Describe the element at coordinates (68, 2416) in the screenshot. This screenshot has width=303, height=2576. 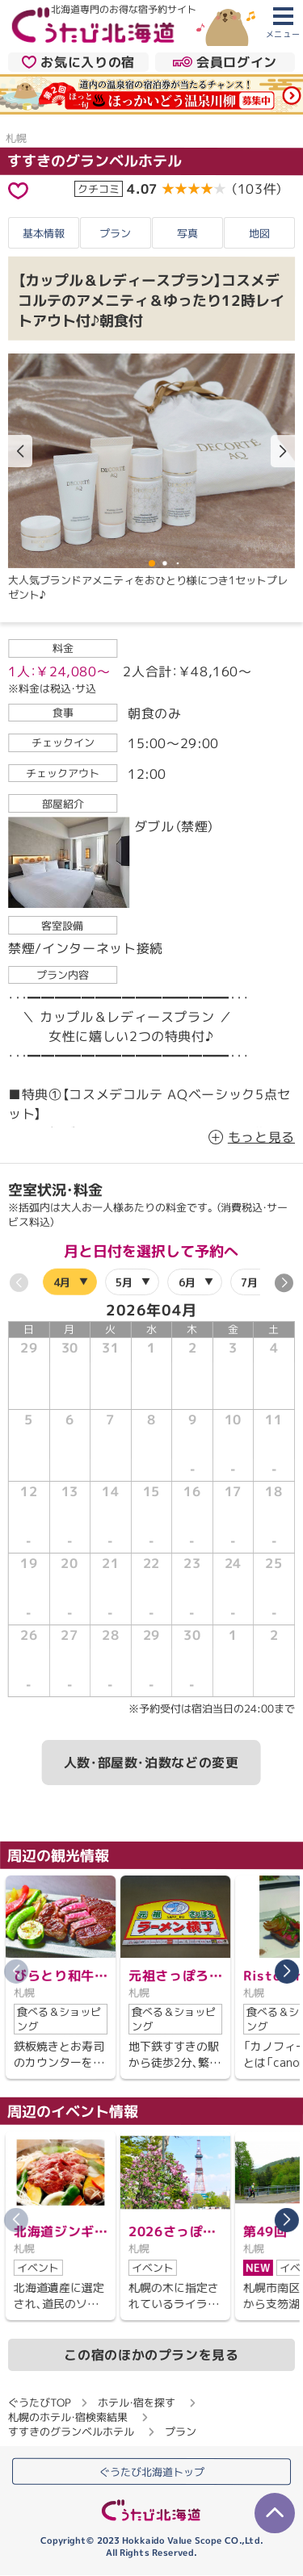
I see `札幌のホテル・宿検索結果` at that location.